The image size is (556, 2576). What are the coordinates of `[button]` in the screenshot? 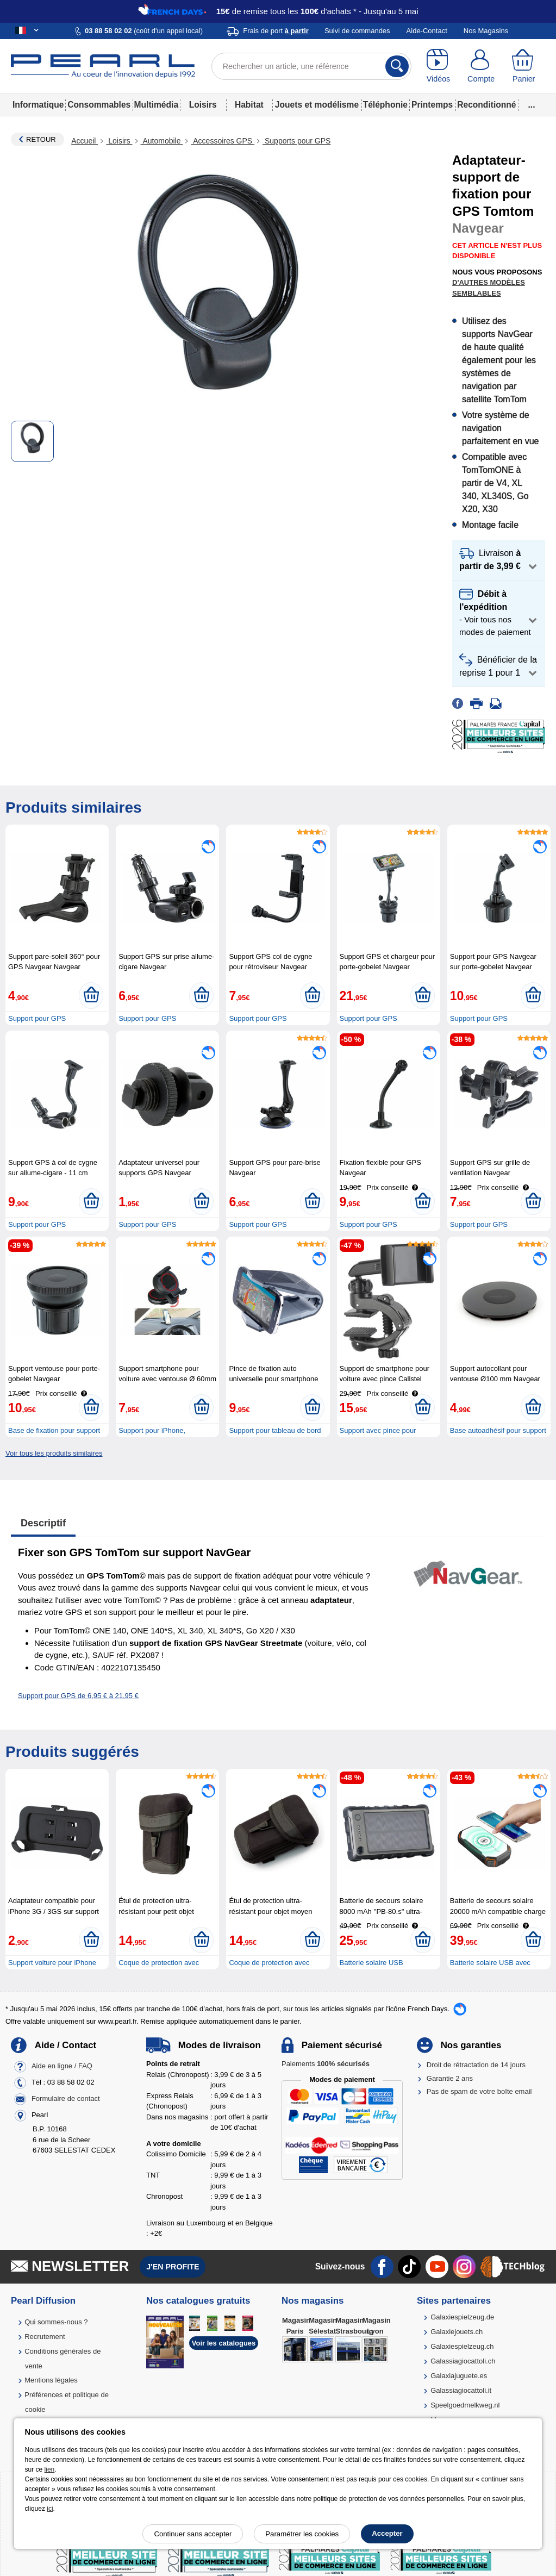 It's located at (498, 560).